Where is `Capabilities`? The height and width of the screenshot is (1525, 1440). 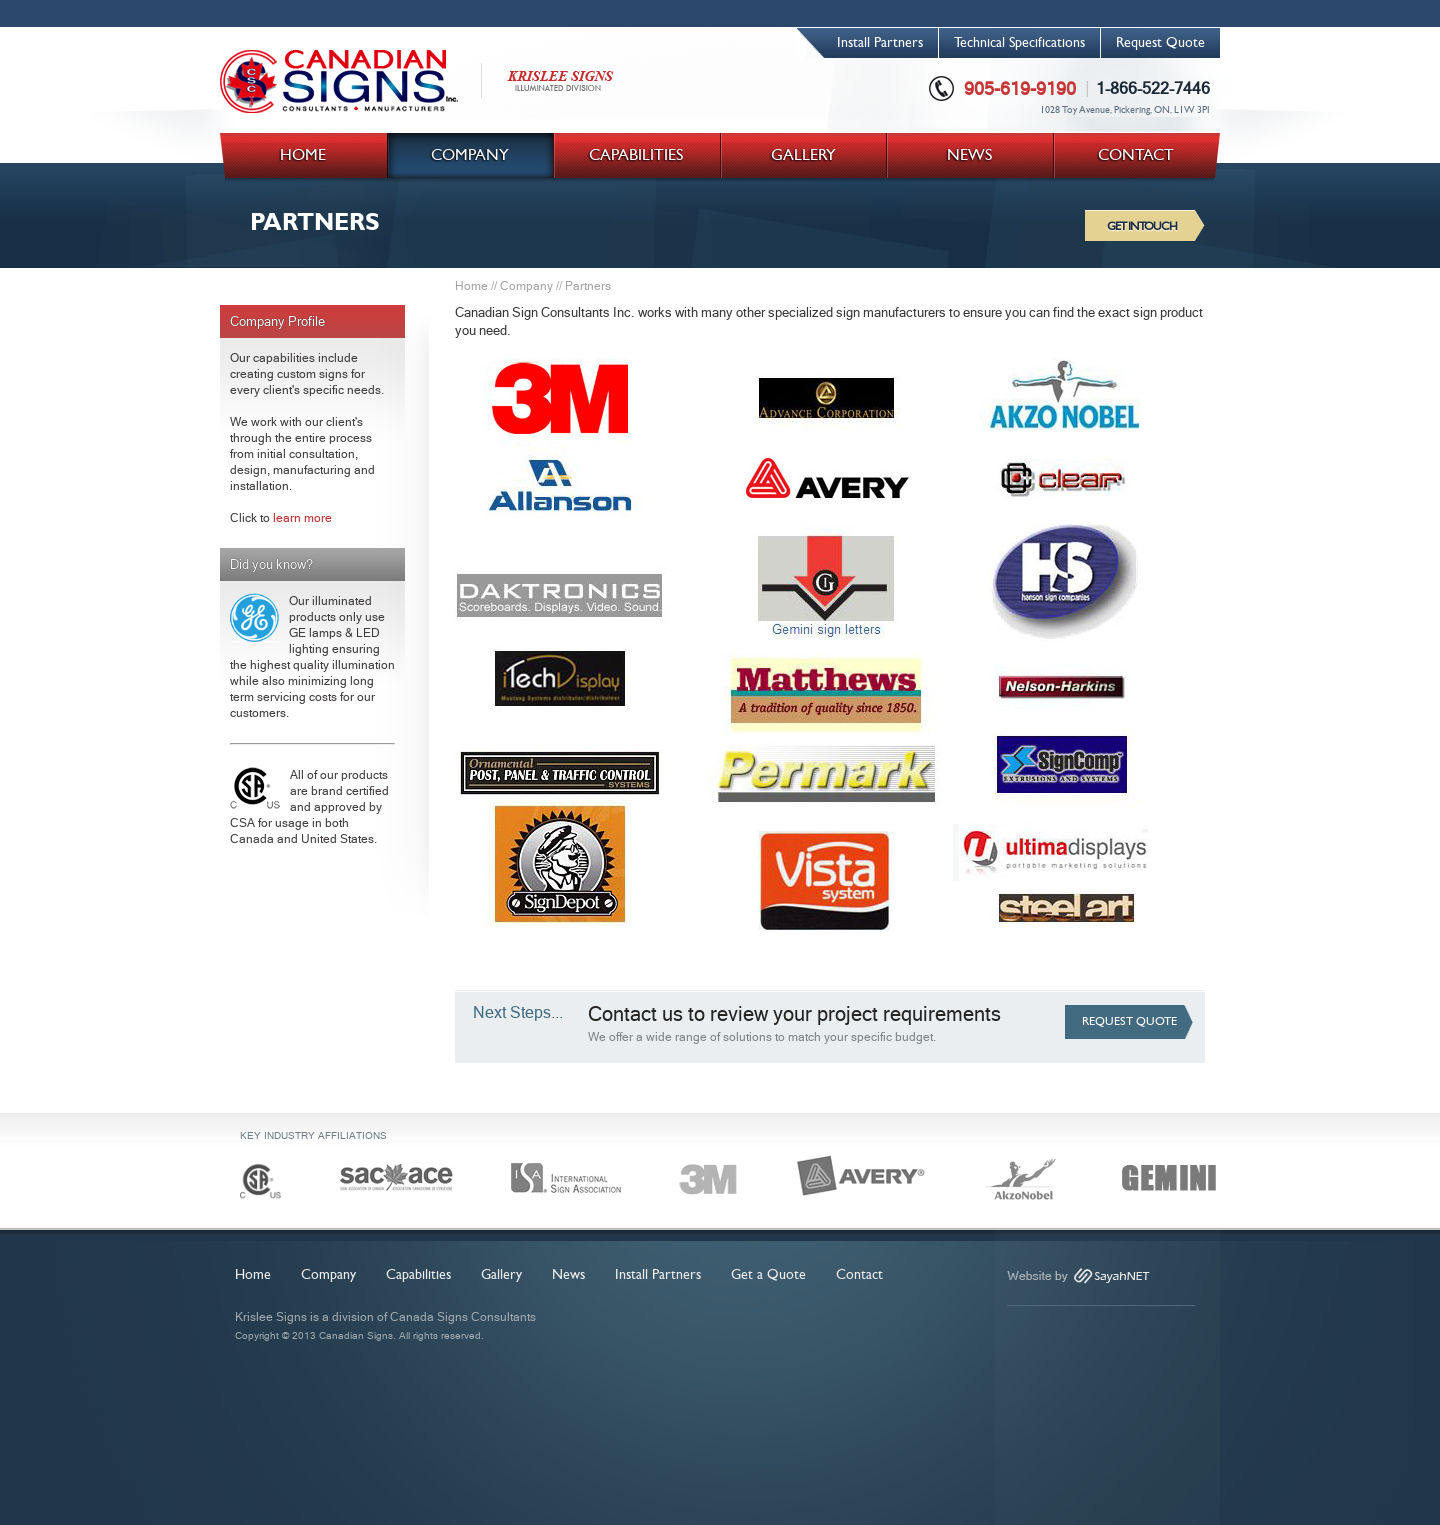 Capabilities is located at coordinates (418, 1274).